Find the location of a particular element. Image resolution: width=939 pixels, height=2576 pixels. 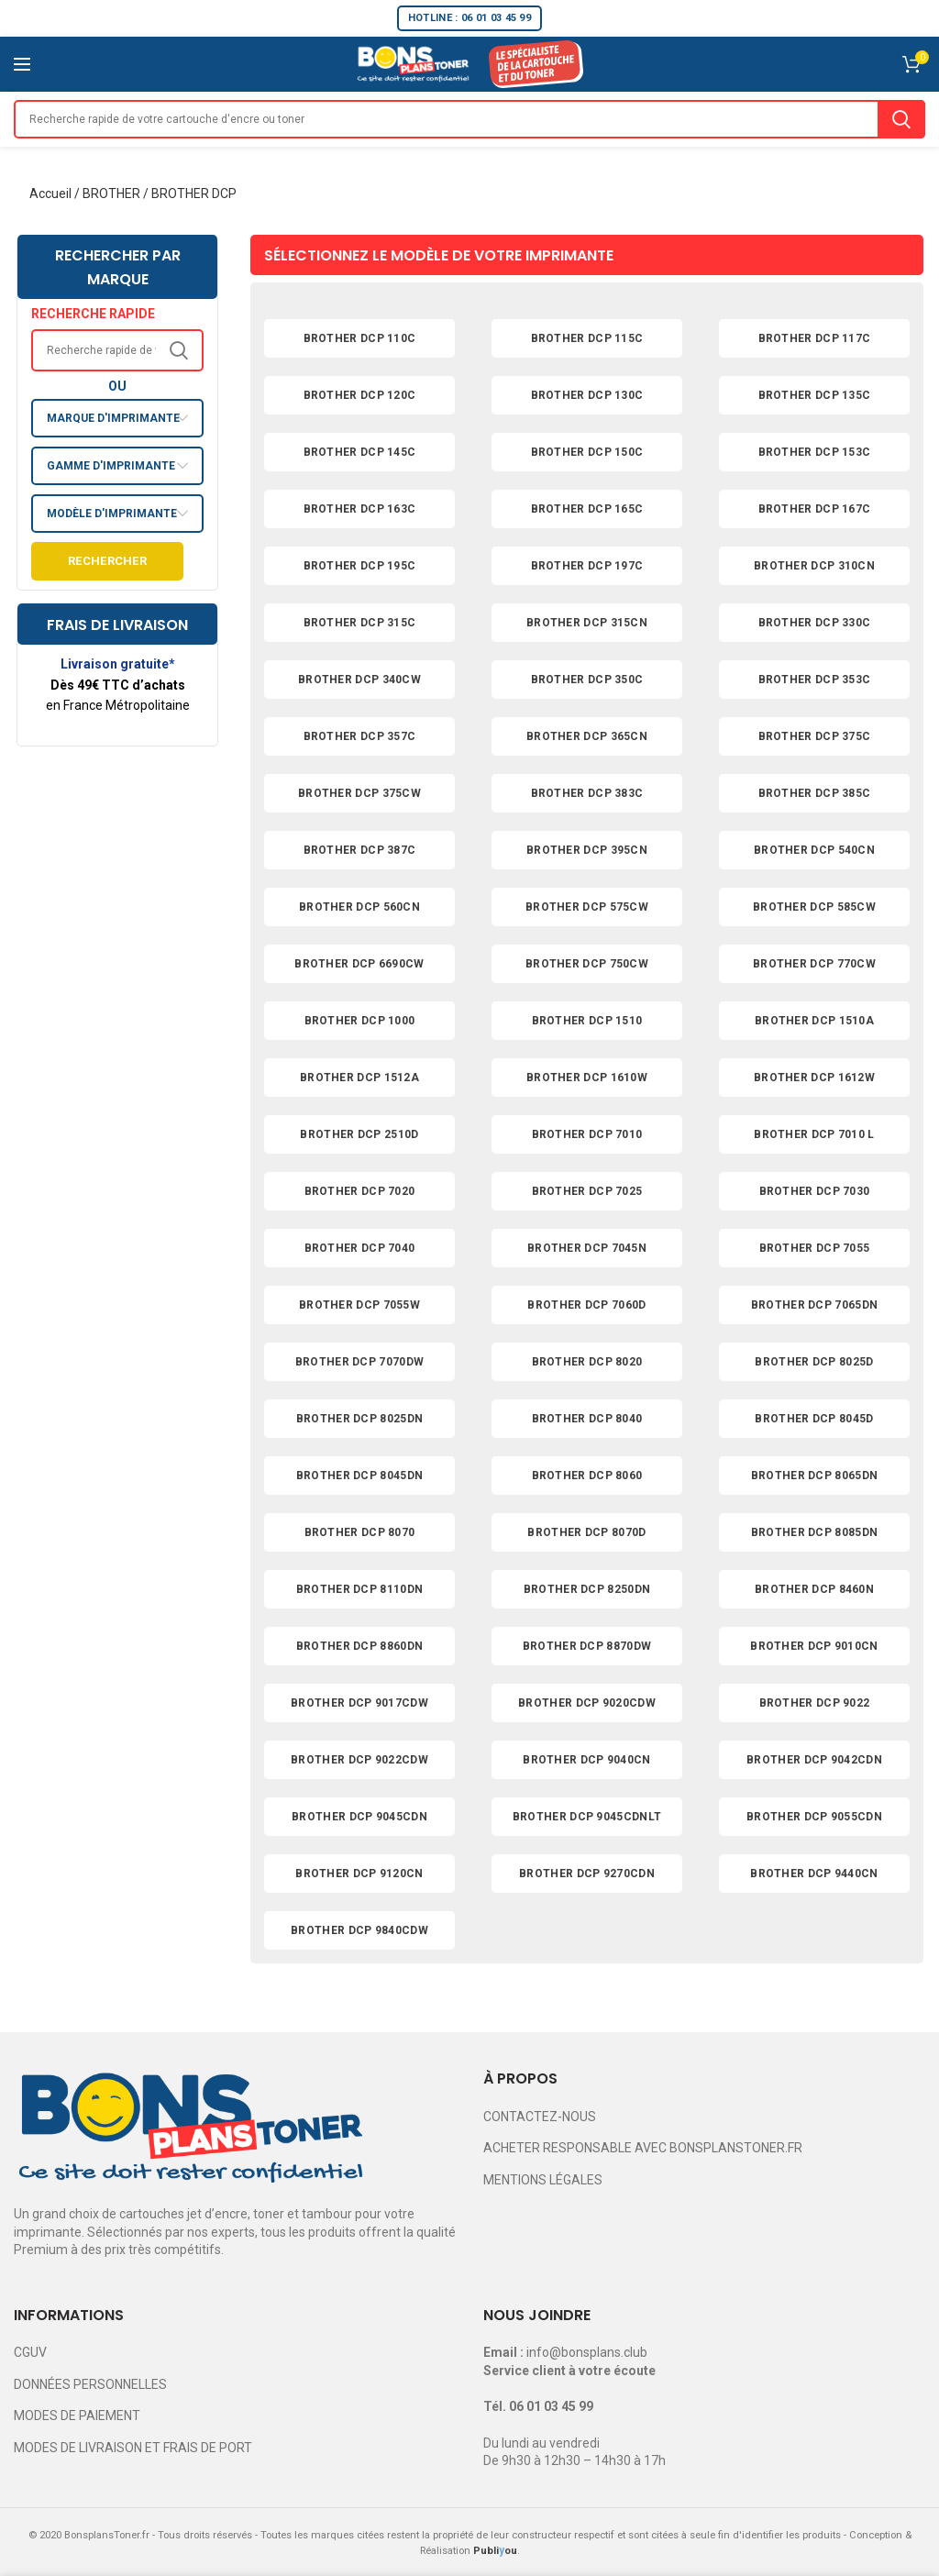

BROTHER DCP 353C is located at coordinates (814, 679).